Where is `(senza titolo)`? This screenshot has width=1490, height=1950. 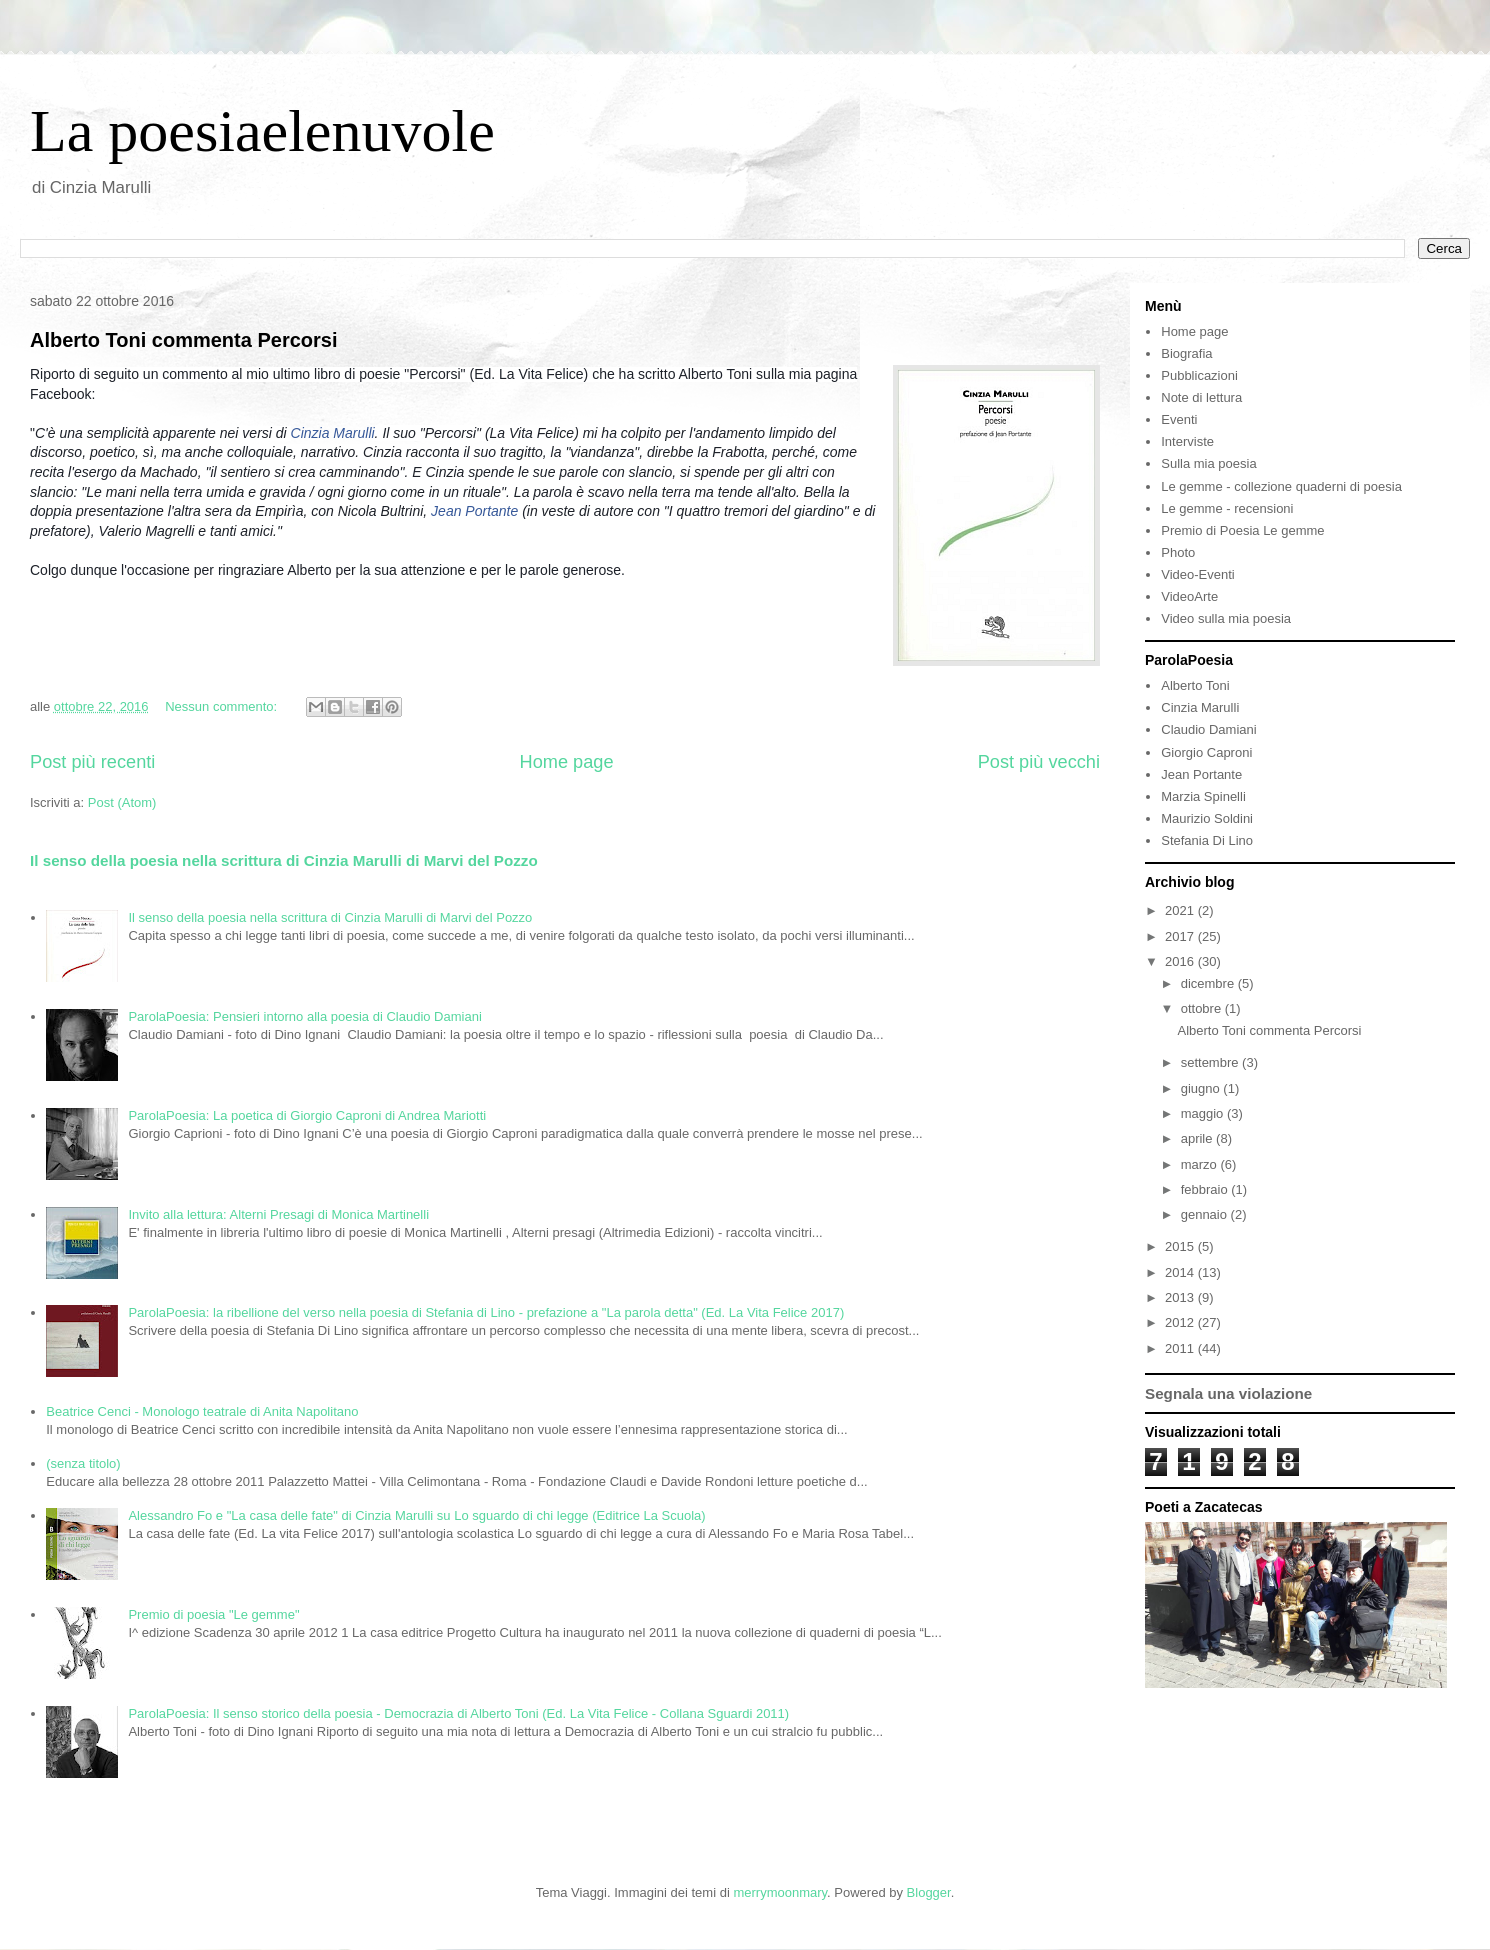
(senza titolo) is located at coordinates (83, 1463).